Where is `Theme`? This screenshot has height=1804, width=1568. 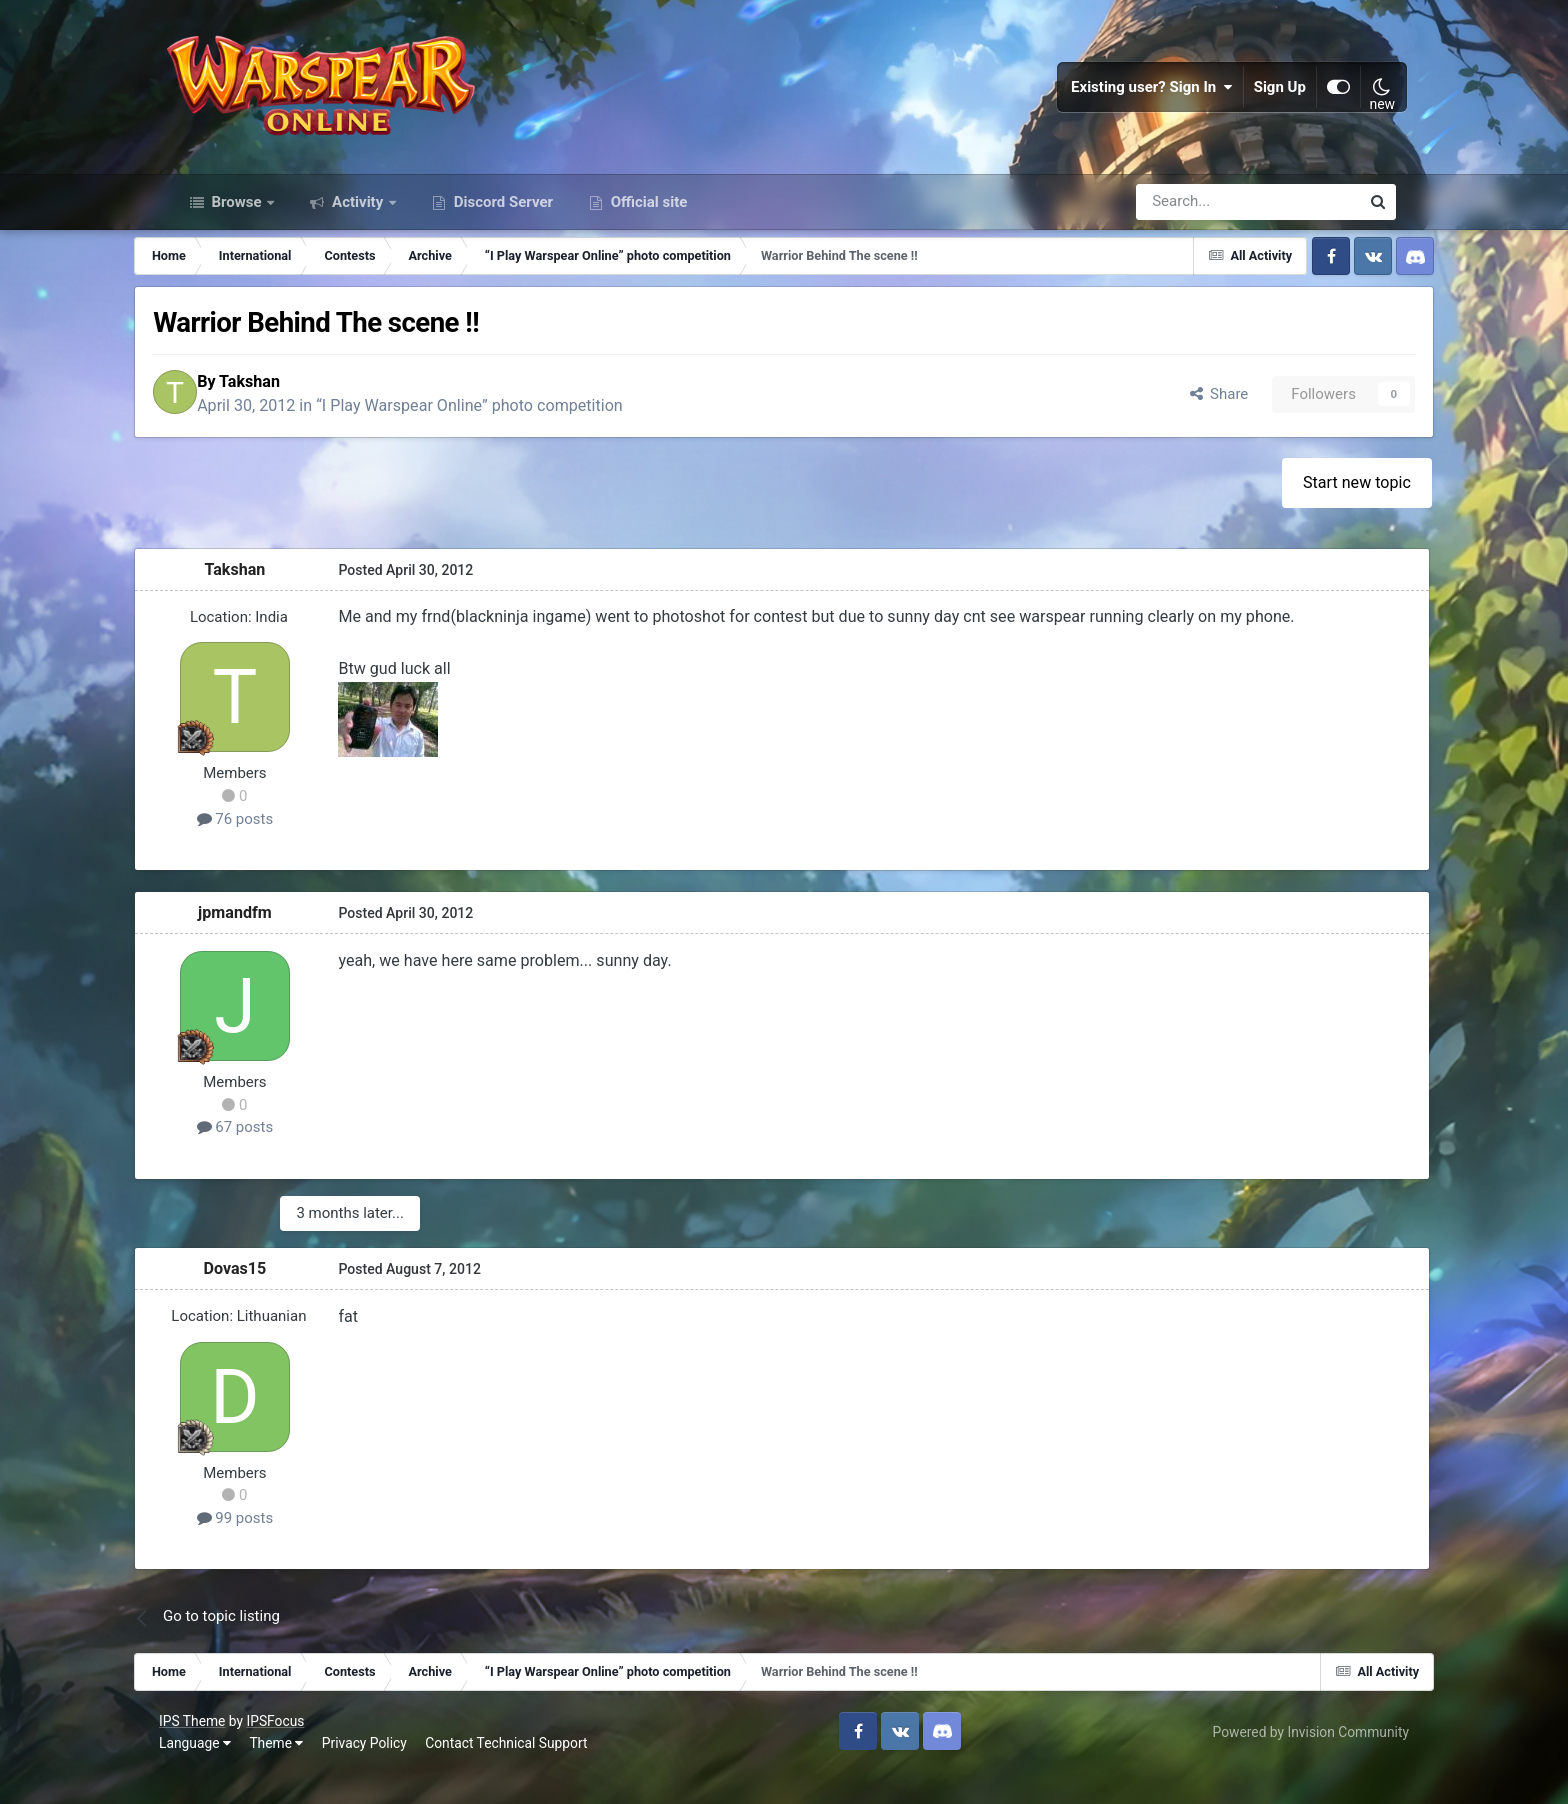
Theme is located at coordinates (289, 1773).